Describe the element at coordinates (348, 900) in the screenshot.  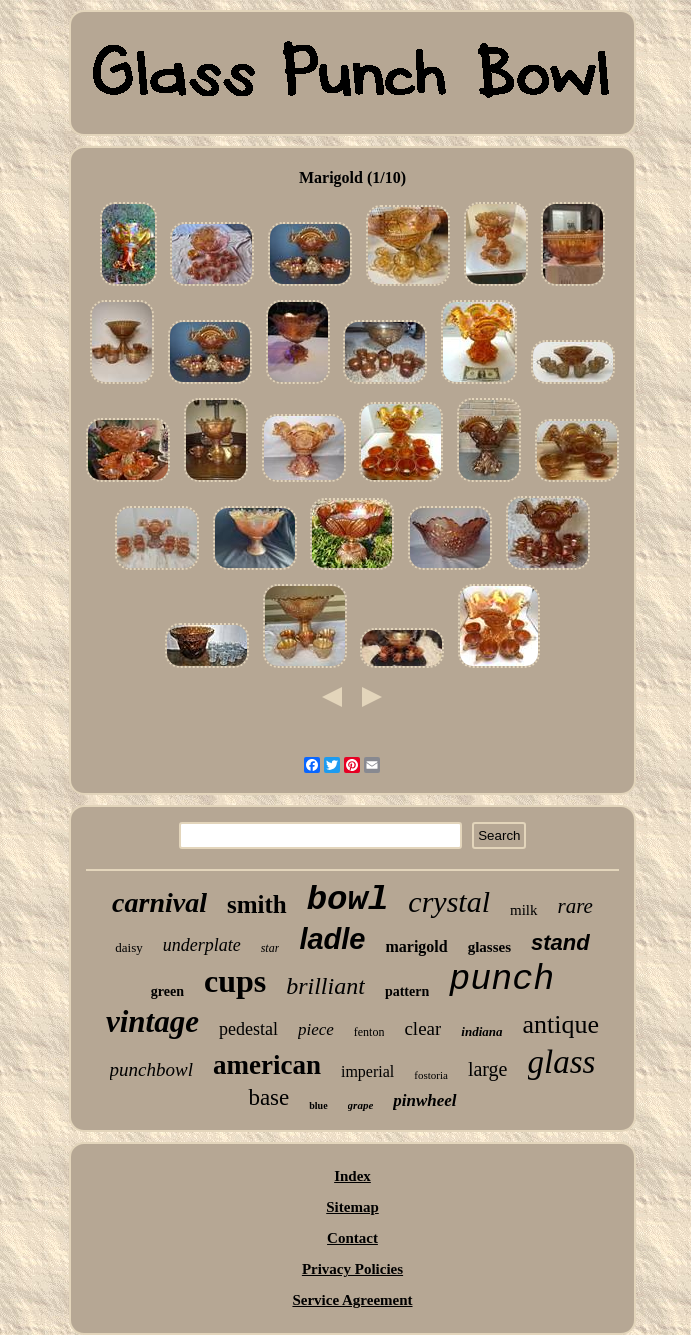
I see `bowl` at that location.